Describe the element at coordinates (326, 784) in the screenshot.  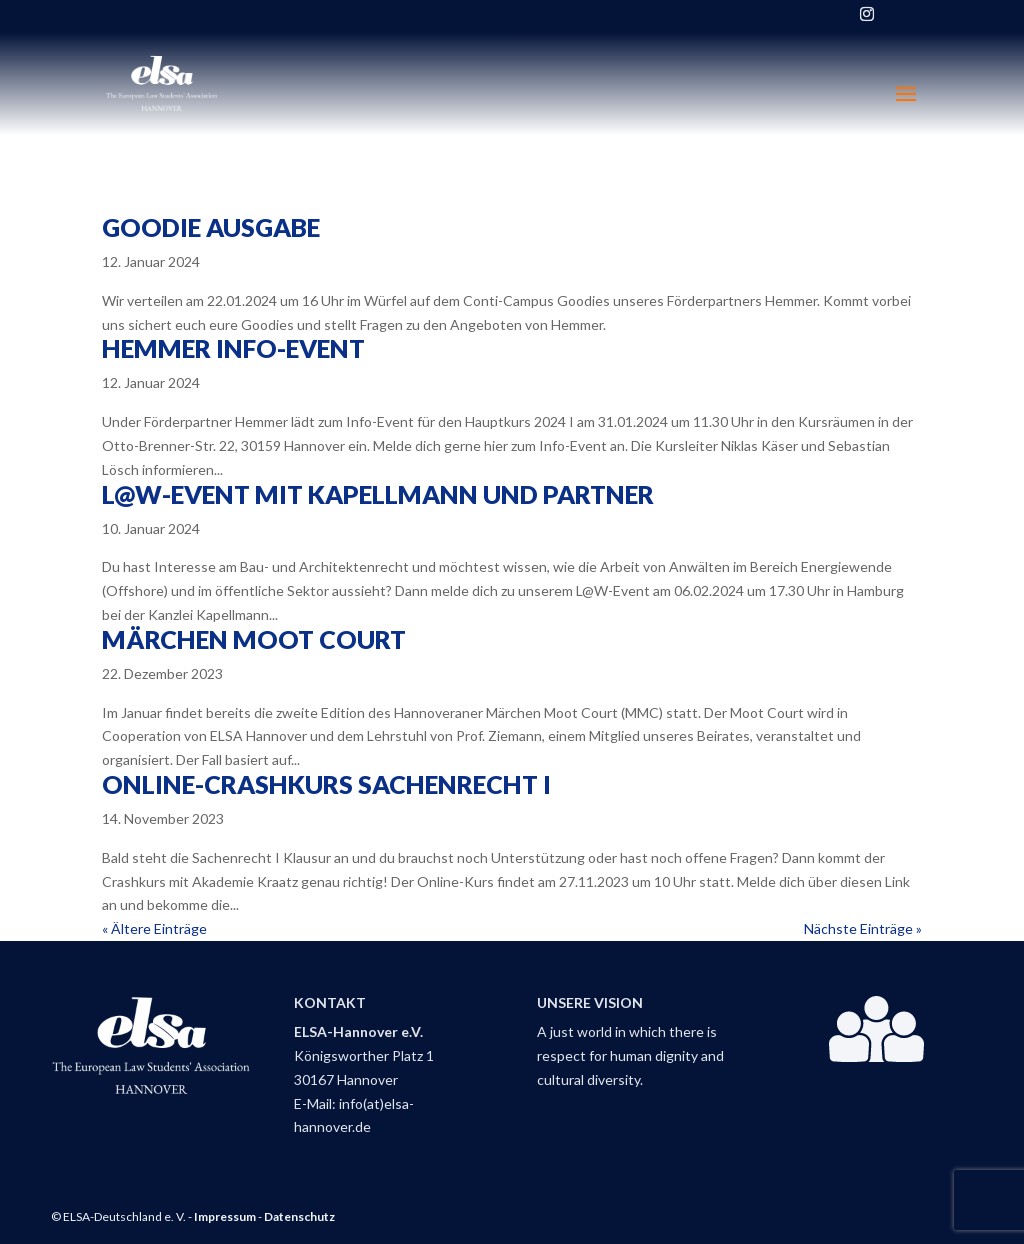
I see `Online-Crashkurs Sachenrecht I` at that location.